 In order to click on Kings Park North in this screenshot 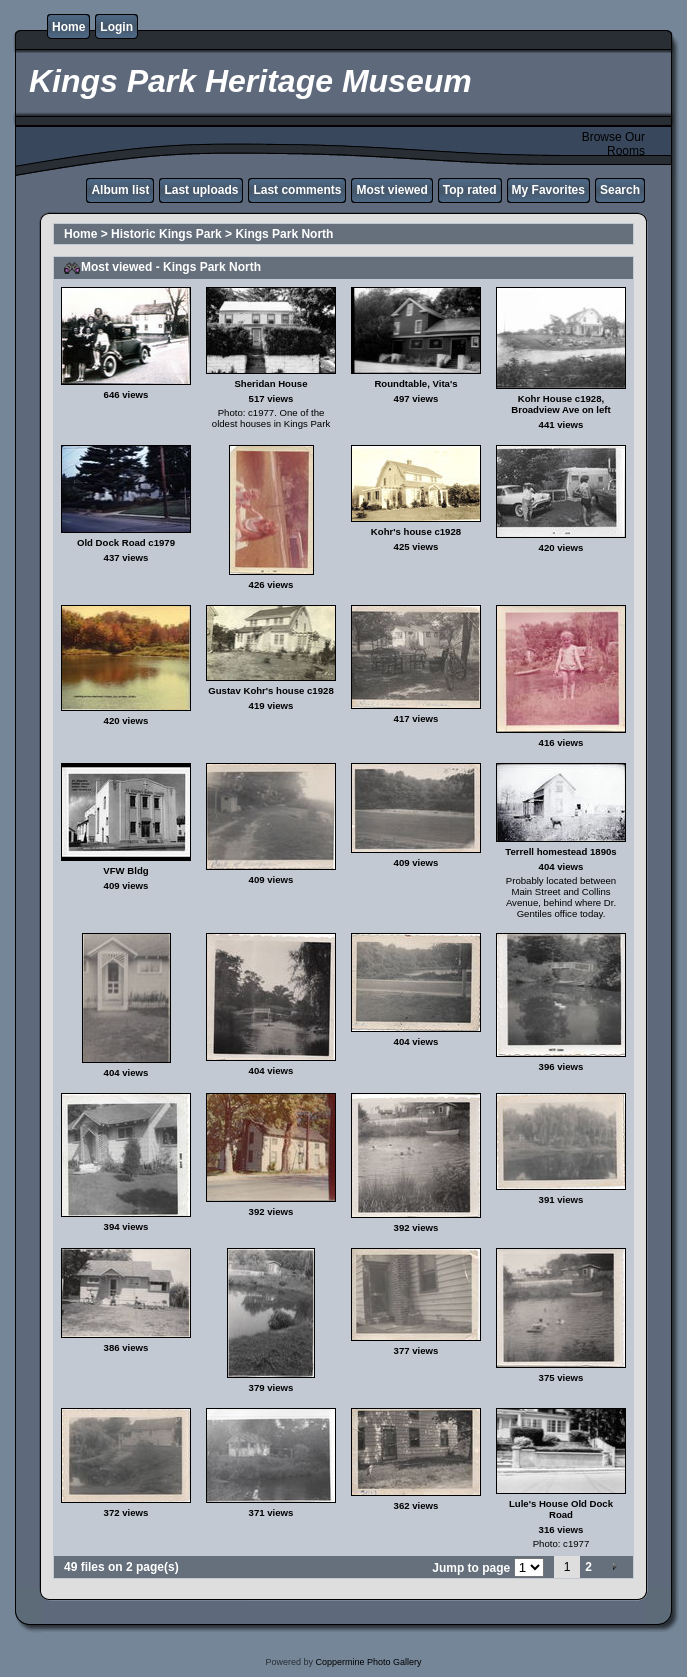, I will do `click(284, 234)`.